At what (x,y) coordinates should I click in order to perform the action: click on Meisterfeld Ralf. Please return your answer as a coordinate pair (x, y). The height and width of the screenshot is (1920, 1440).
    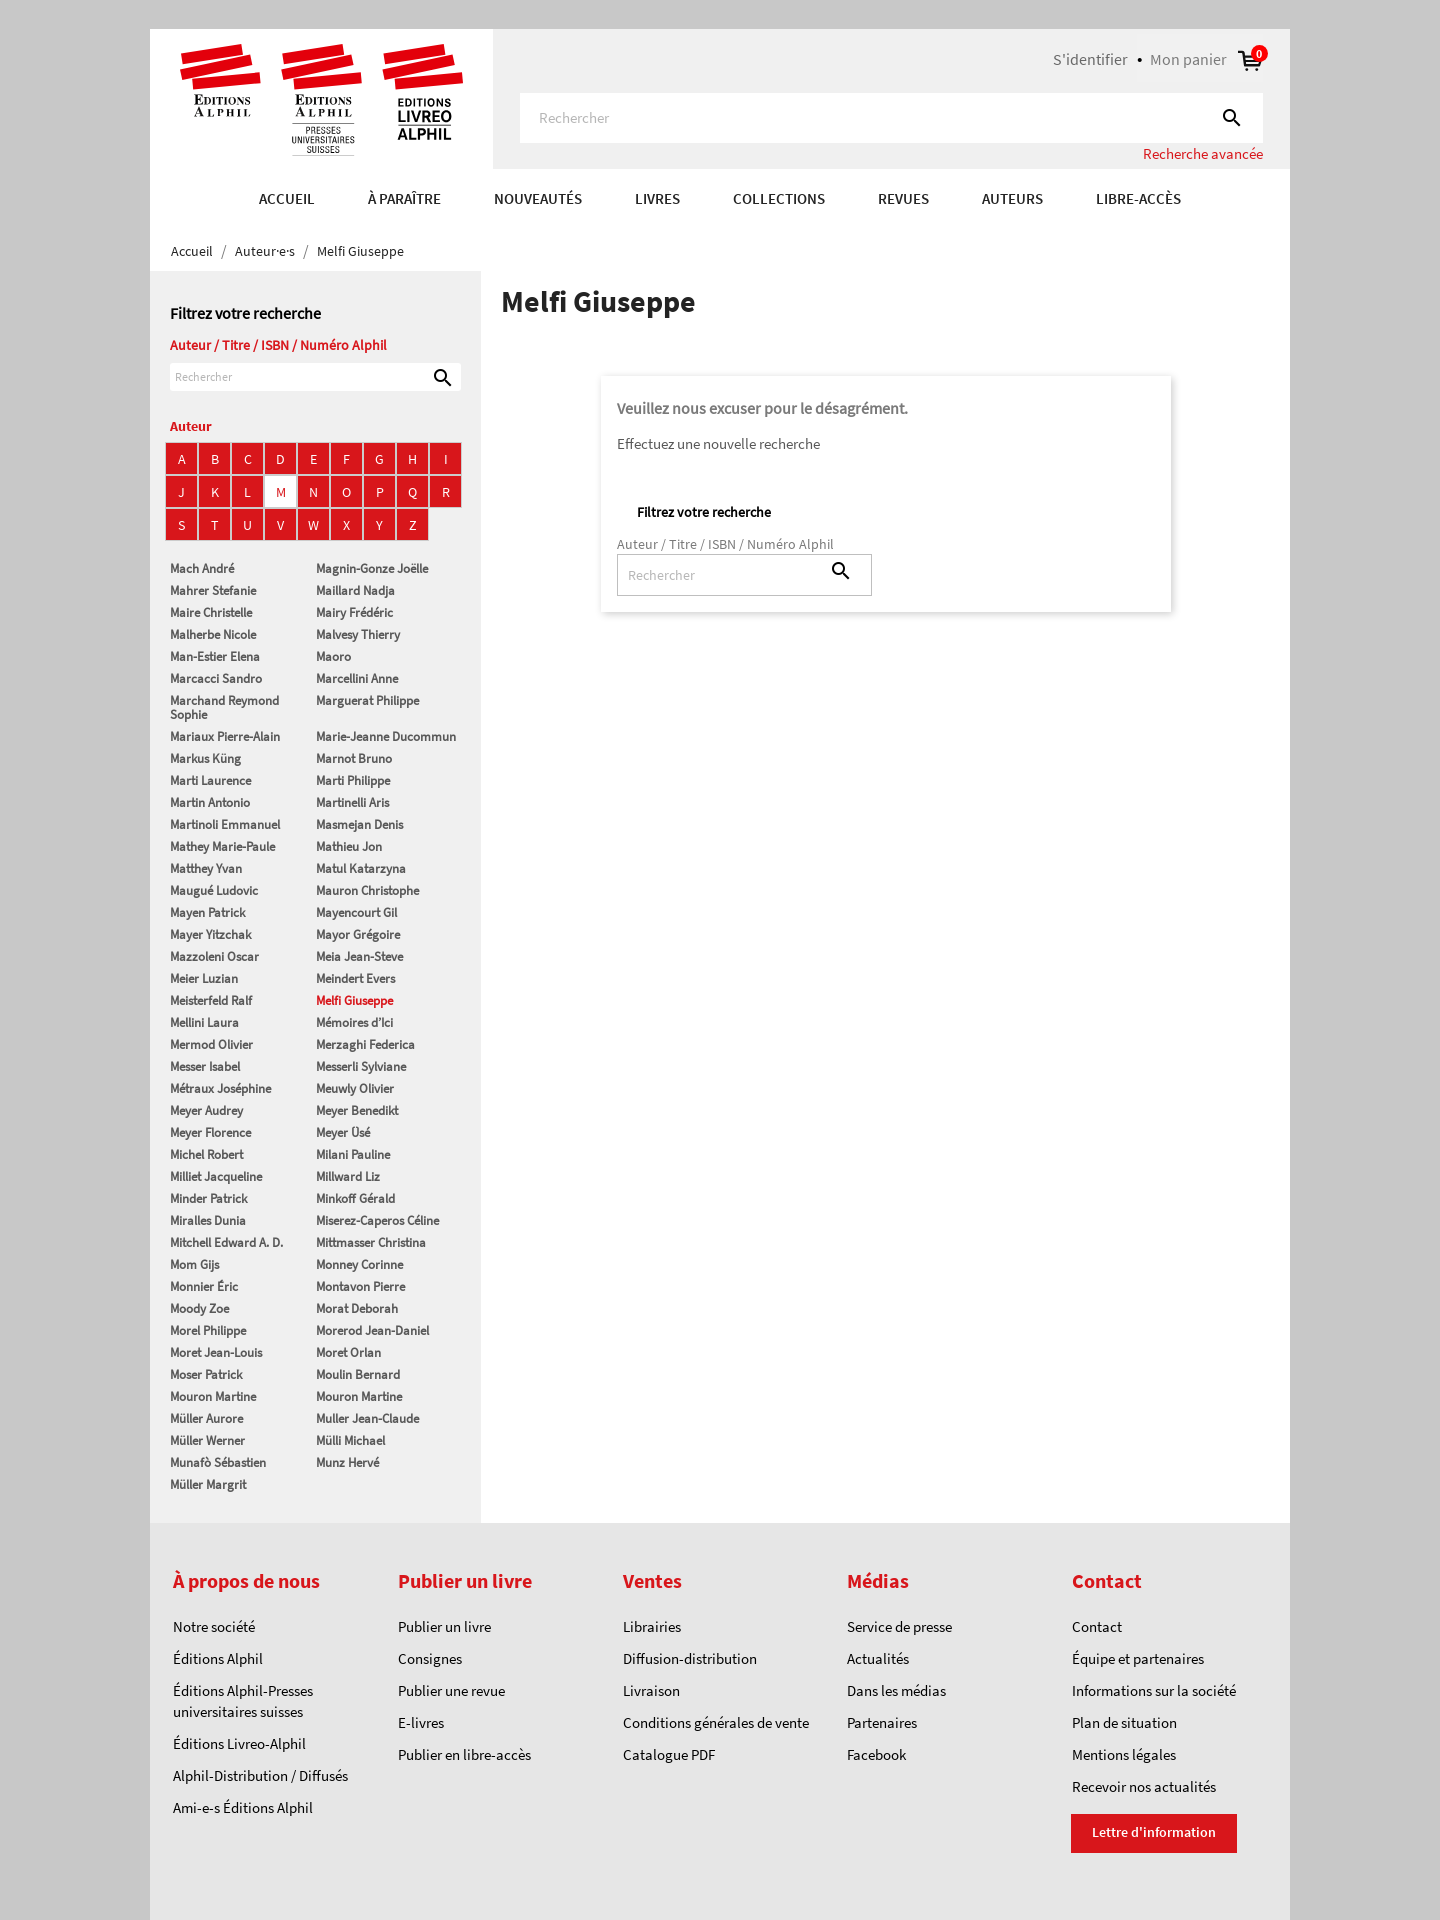
    Looking at the image, I should click on (211, 1000).